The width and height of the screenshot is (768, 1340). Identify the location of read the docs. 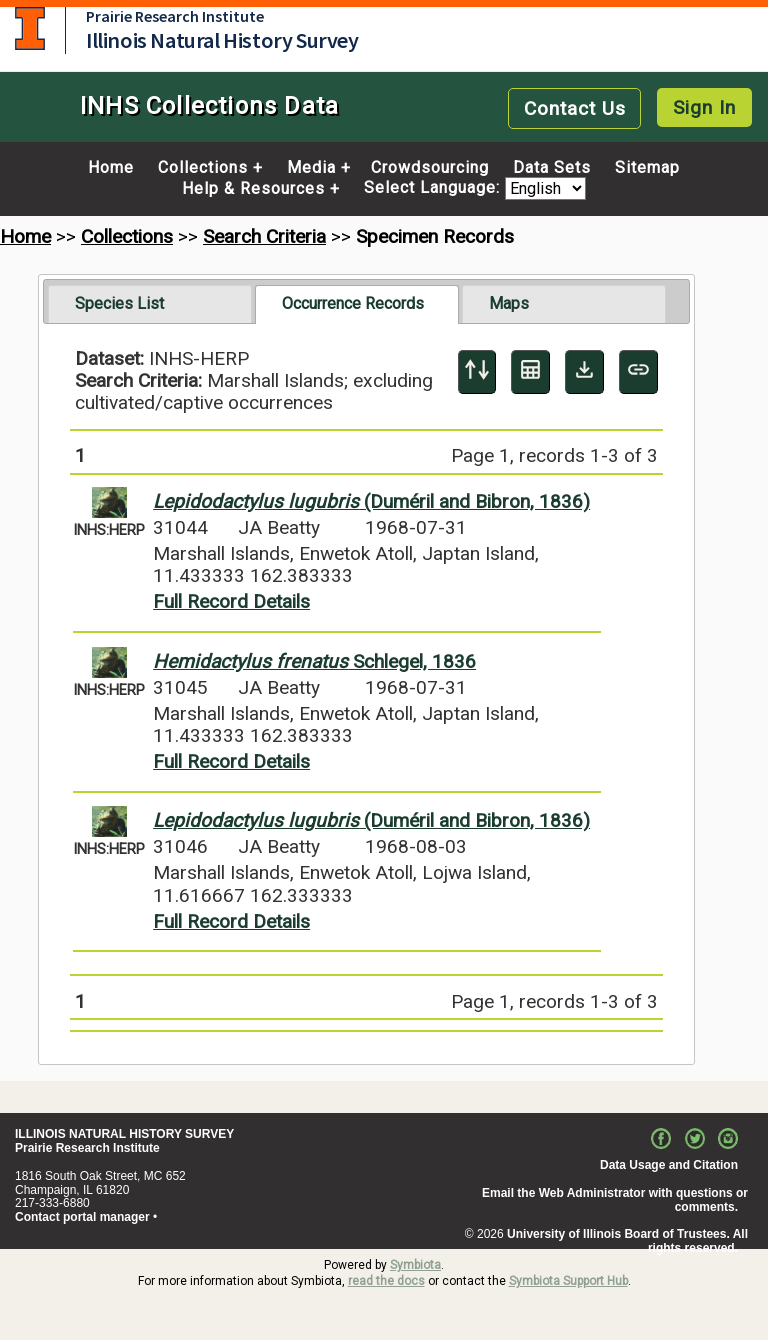
(386, 1281).